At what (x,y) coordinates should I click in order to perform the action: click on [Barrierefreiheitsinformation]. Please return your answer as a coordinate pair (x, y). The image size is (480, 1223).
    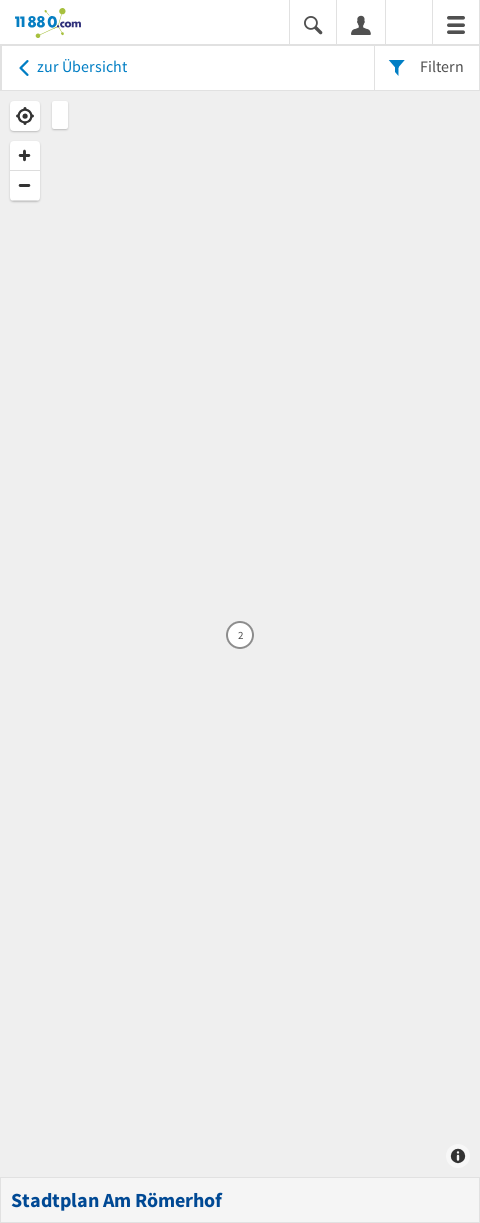
    Looking at the image, I should click on (409, 23).